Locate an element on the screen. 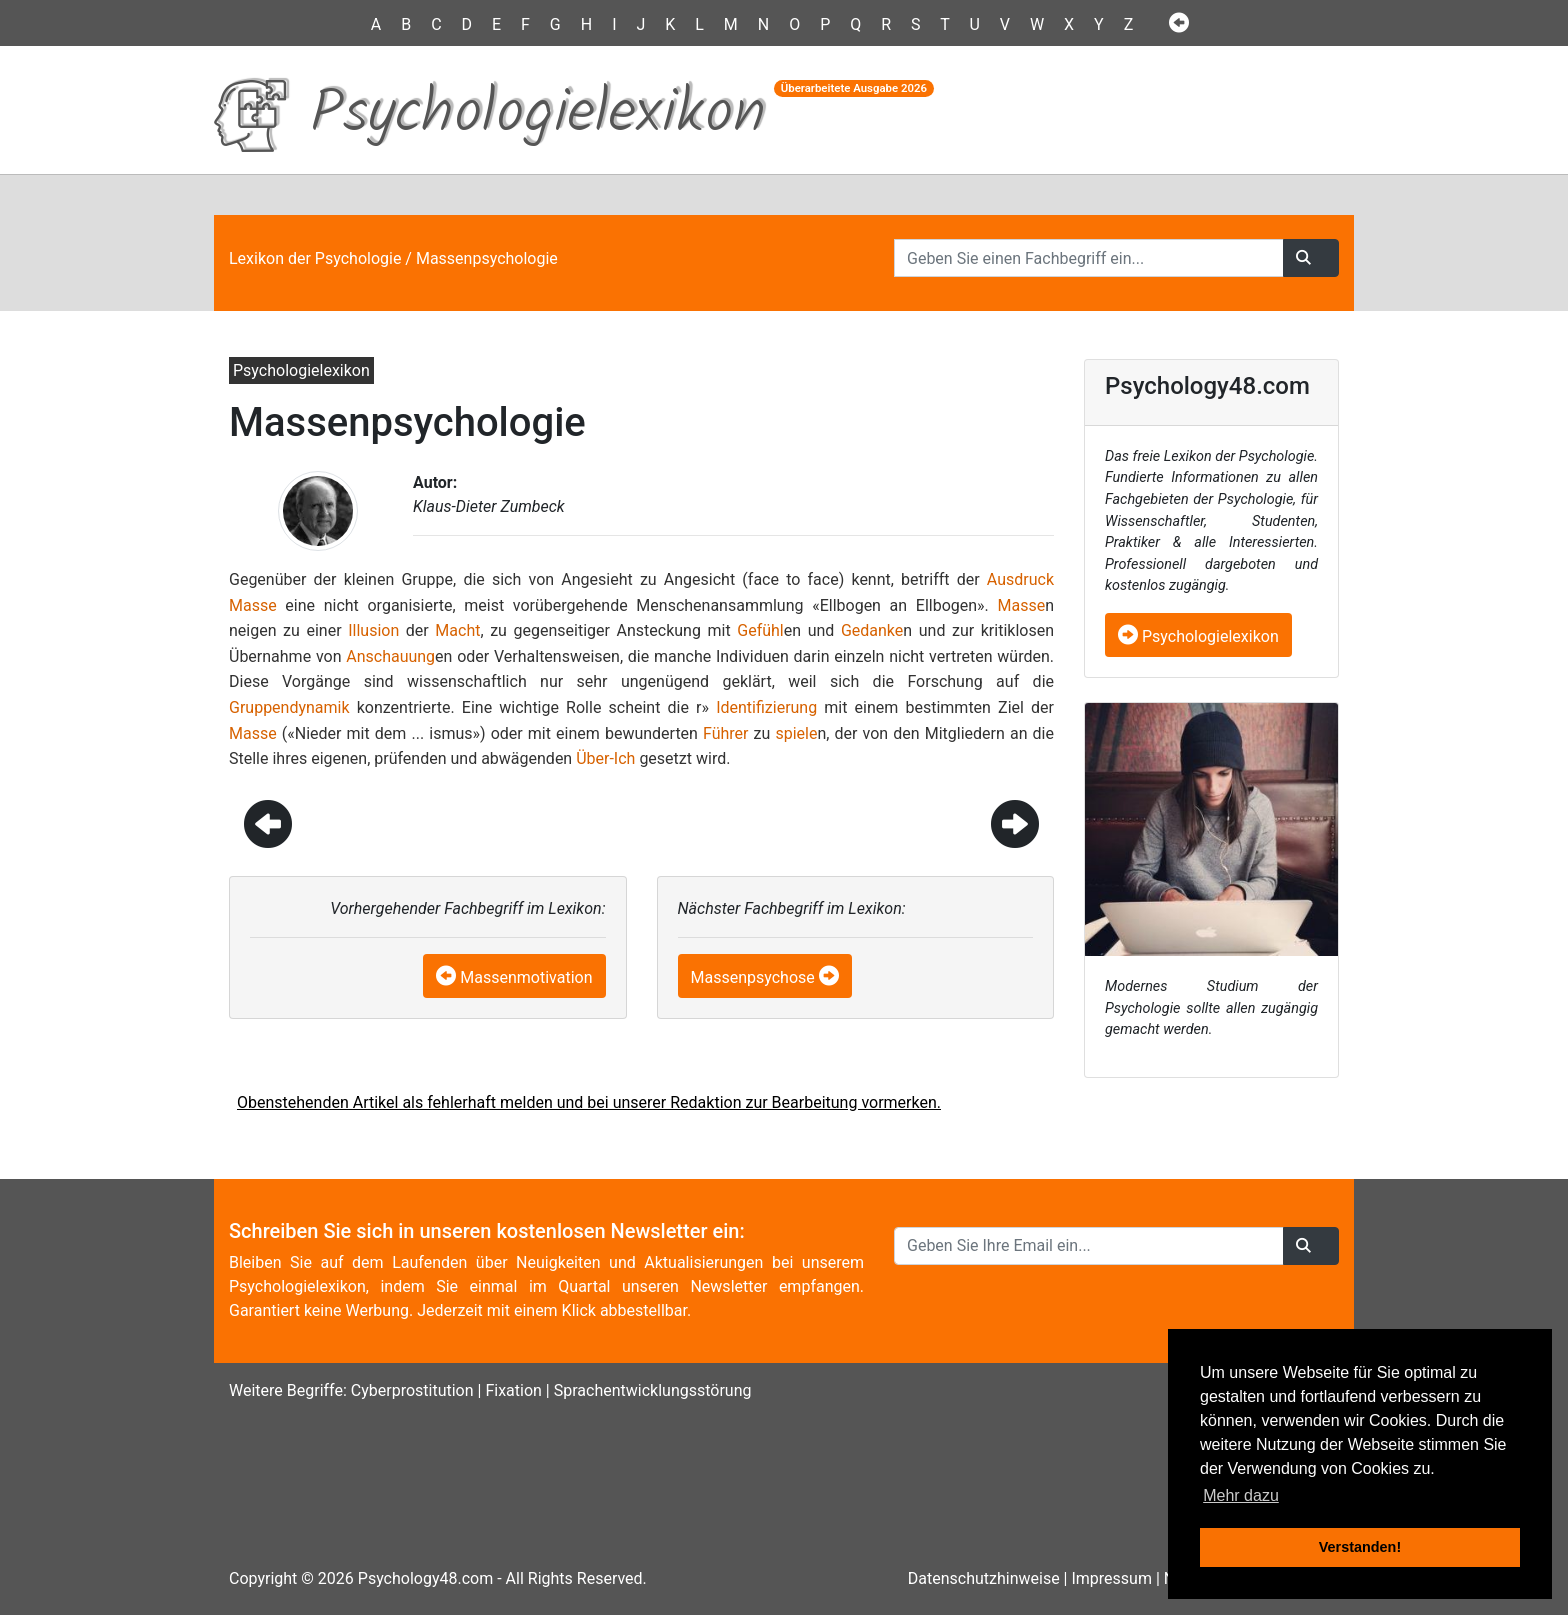  Cyberprostitution is located at coordinates (412, 1390).